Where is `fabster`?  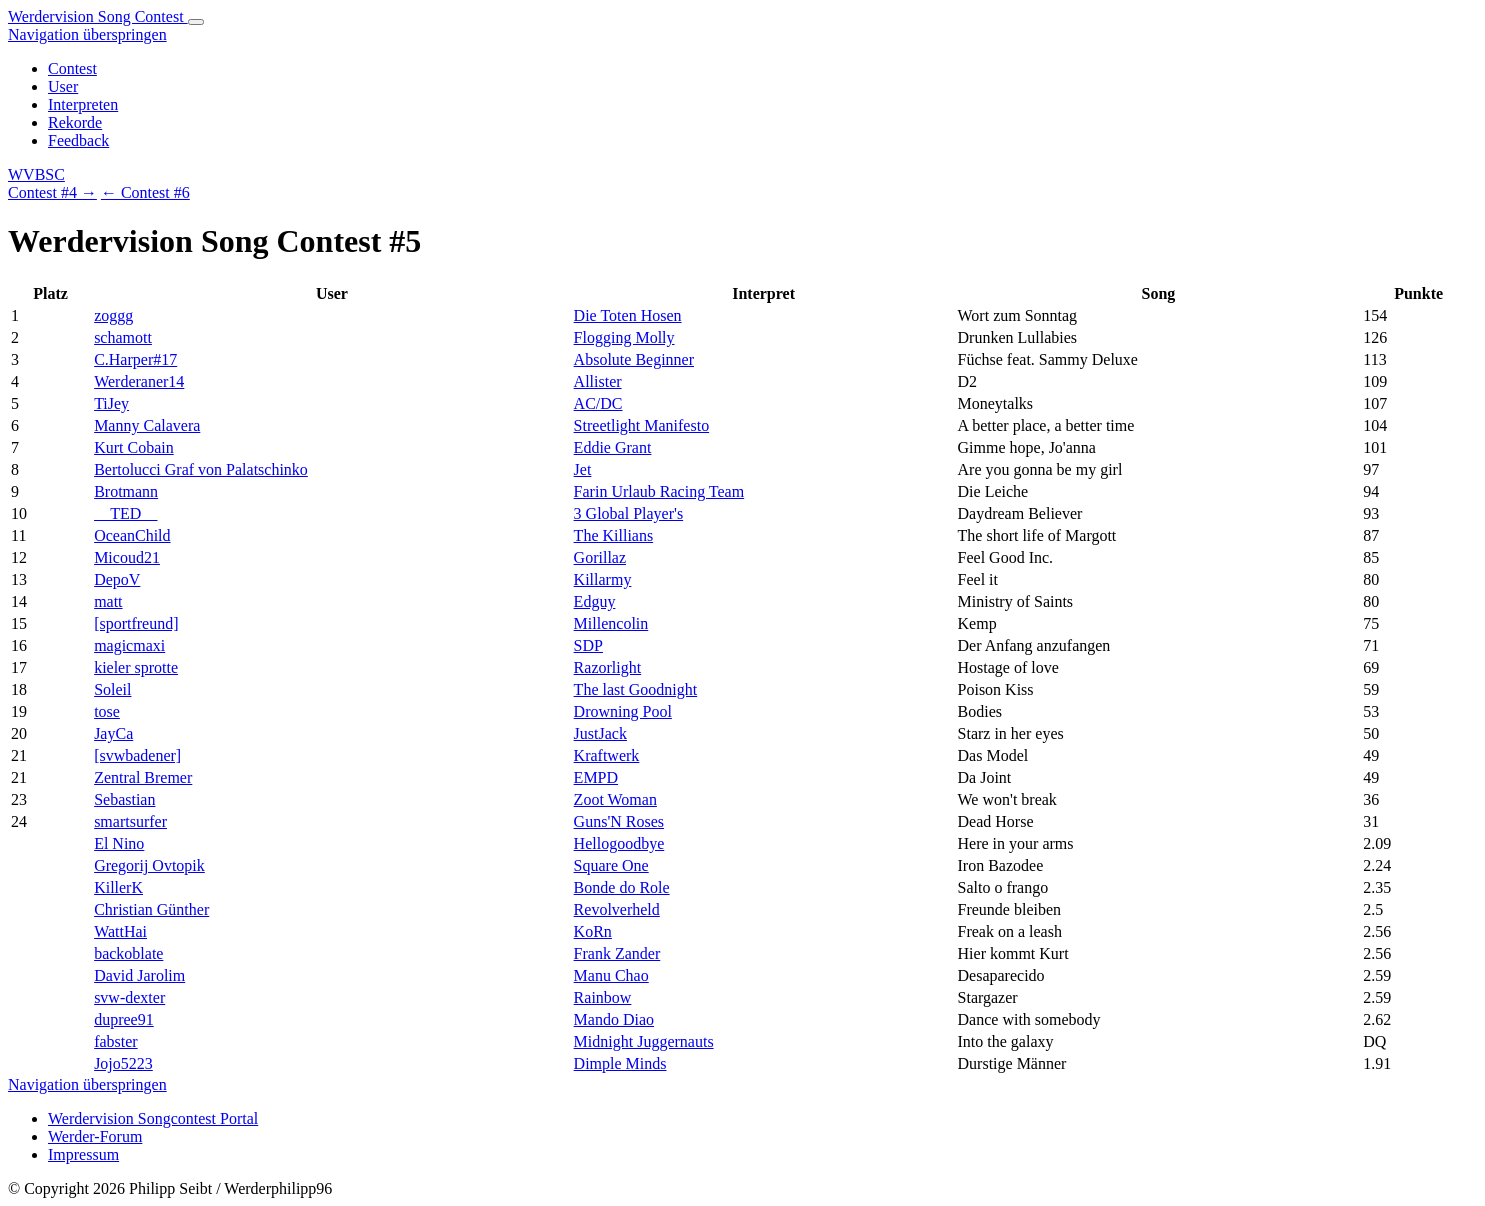
fabster is located at coordinates (116, 1041).